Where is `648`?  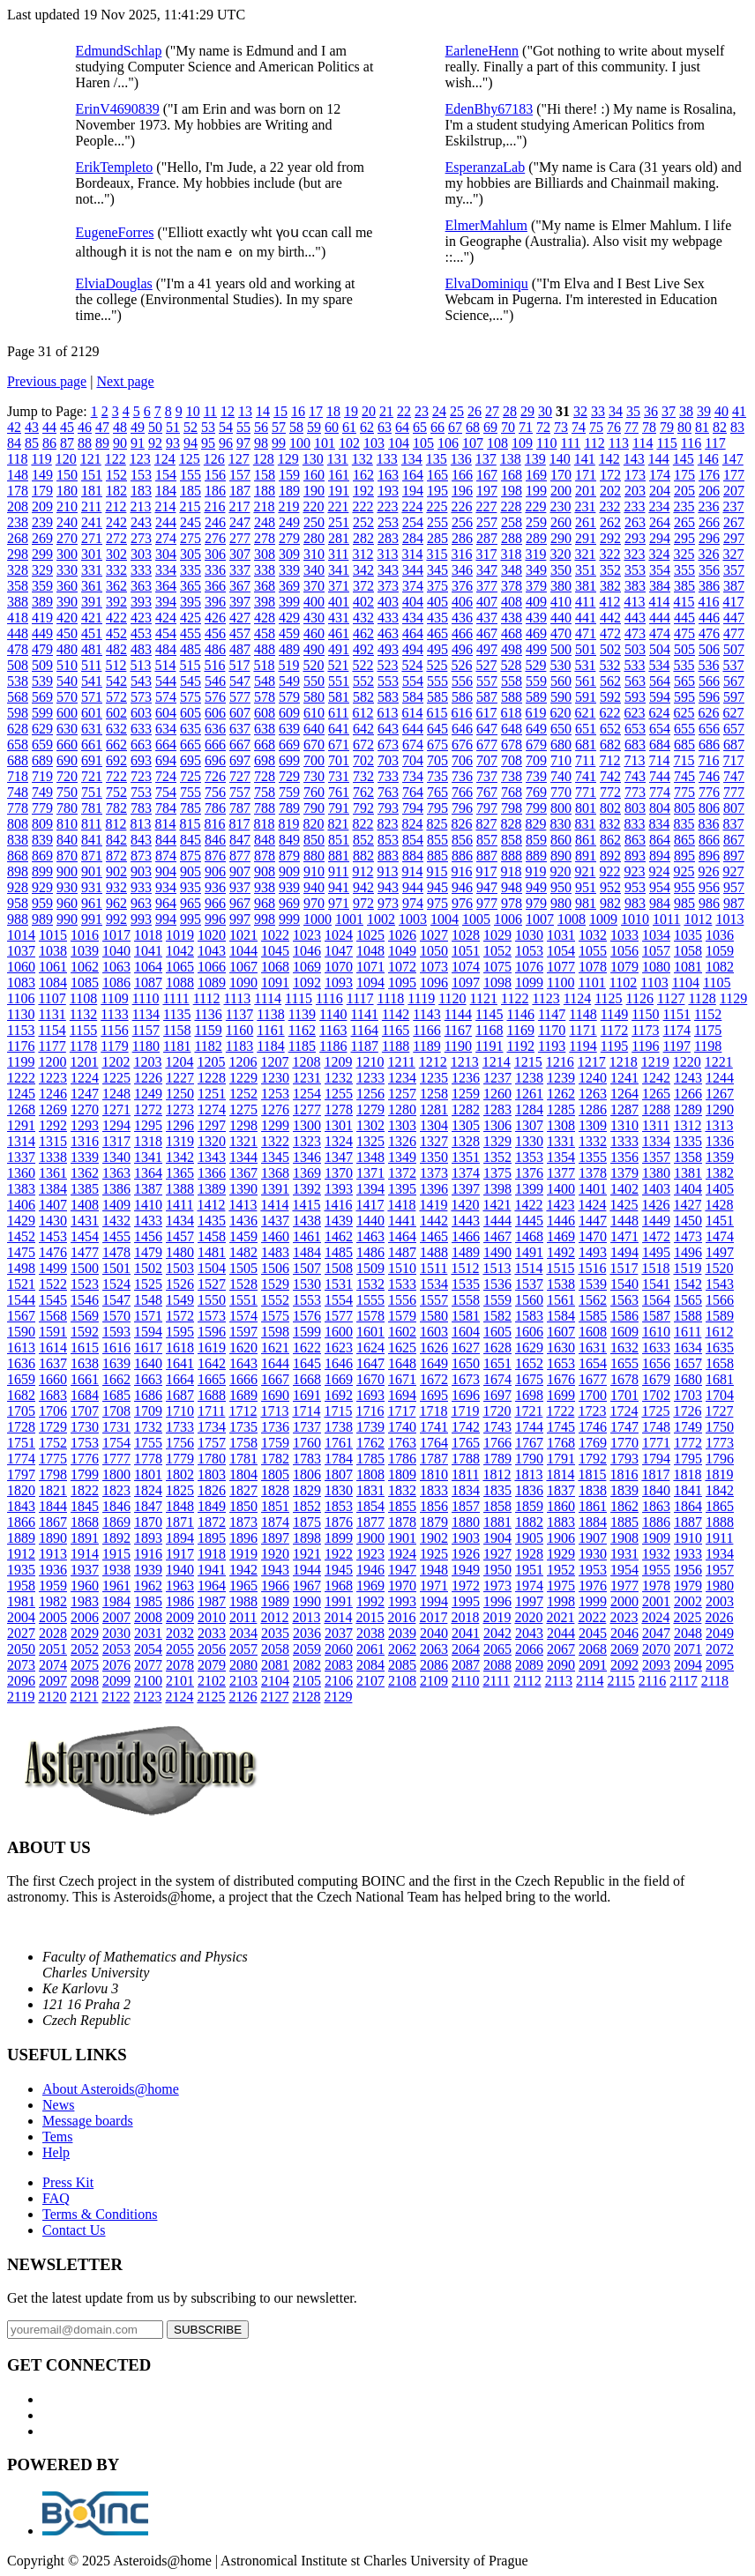
648 is located at coordinates (511, 728).